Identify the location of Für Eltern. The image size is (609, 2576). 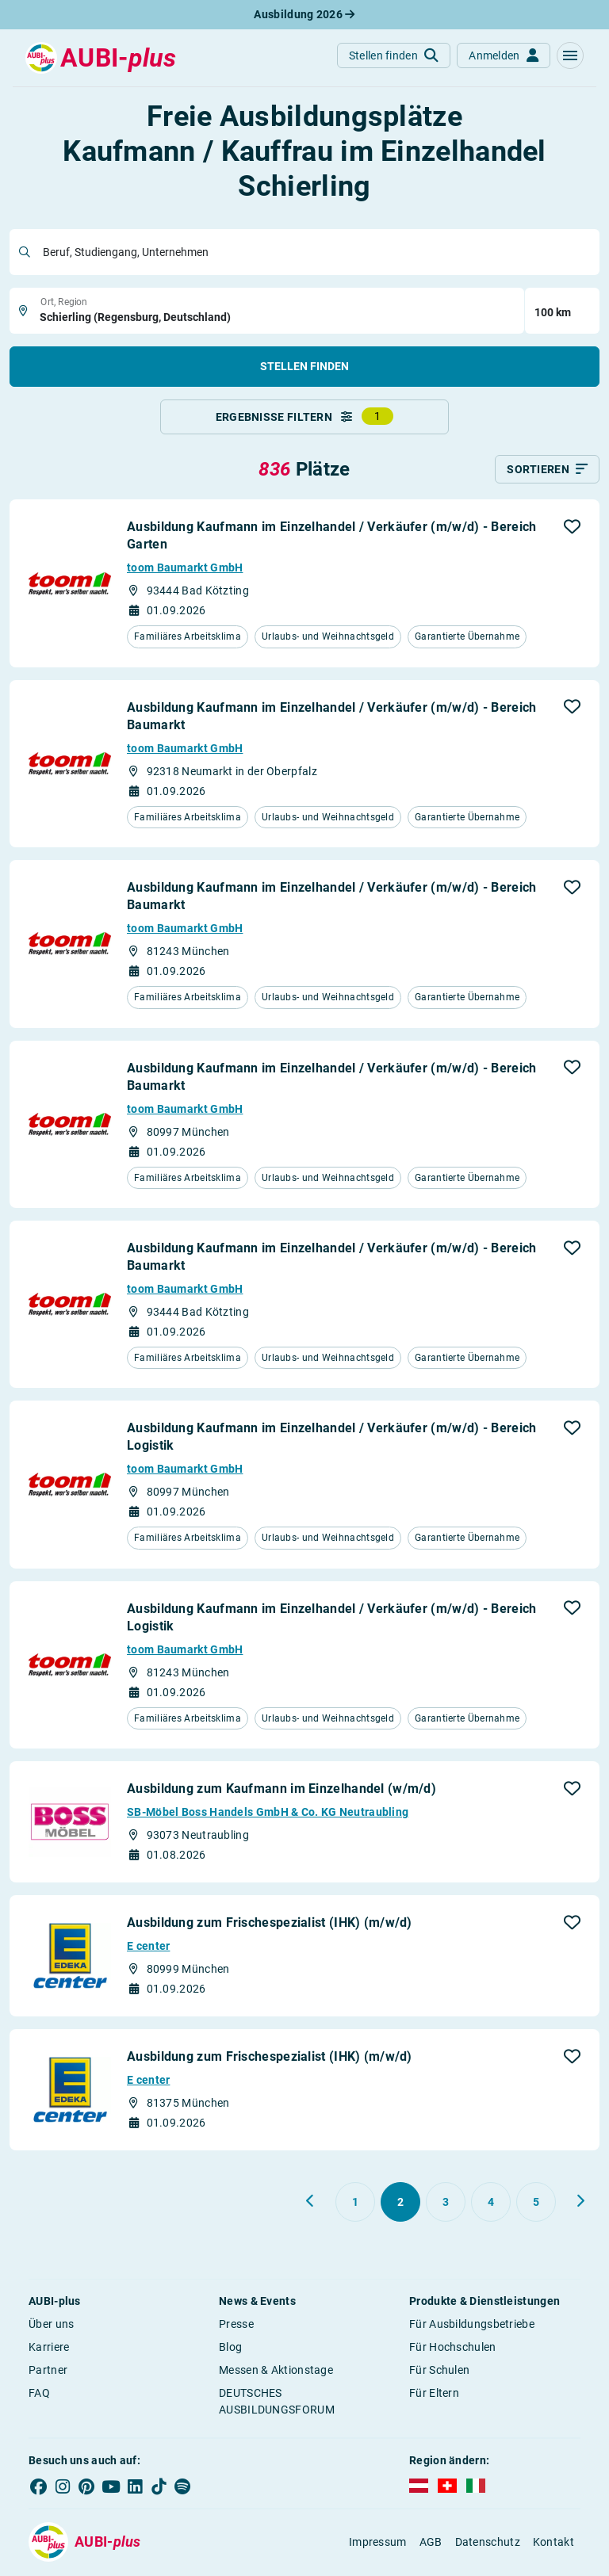
(434, 2394).